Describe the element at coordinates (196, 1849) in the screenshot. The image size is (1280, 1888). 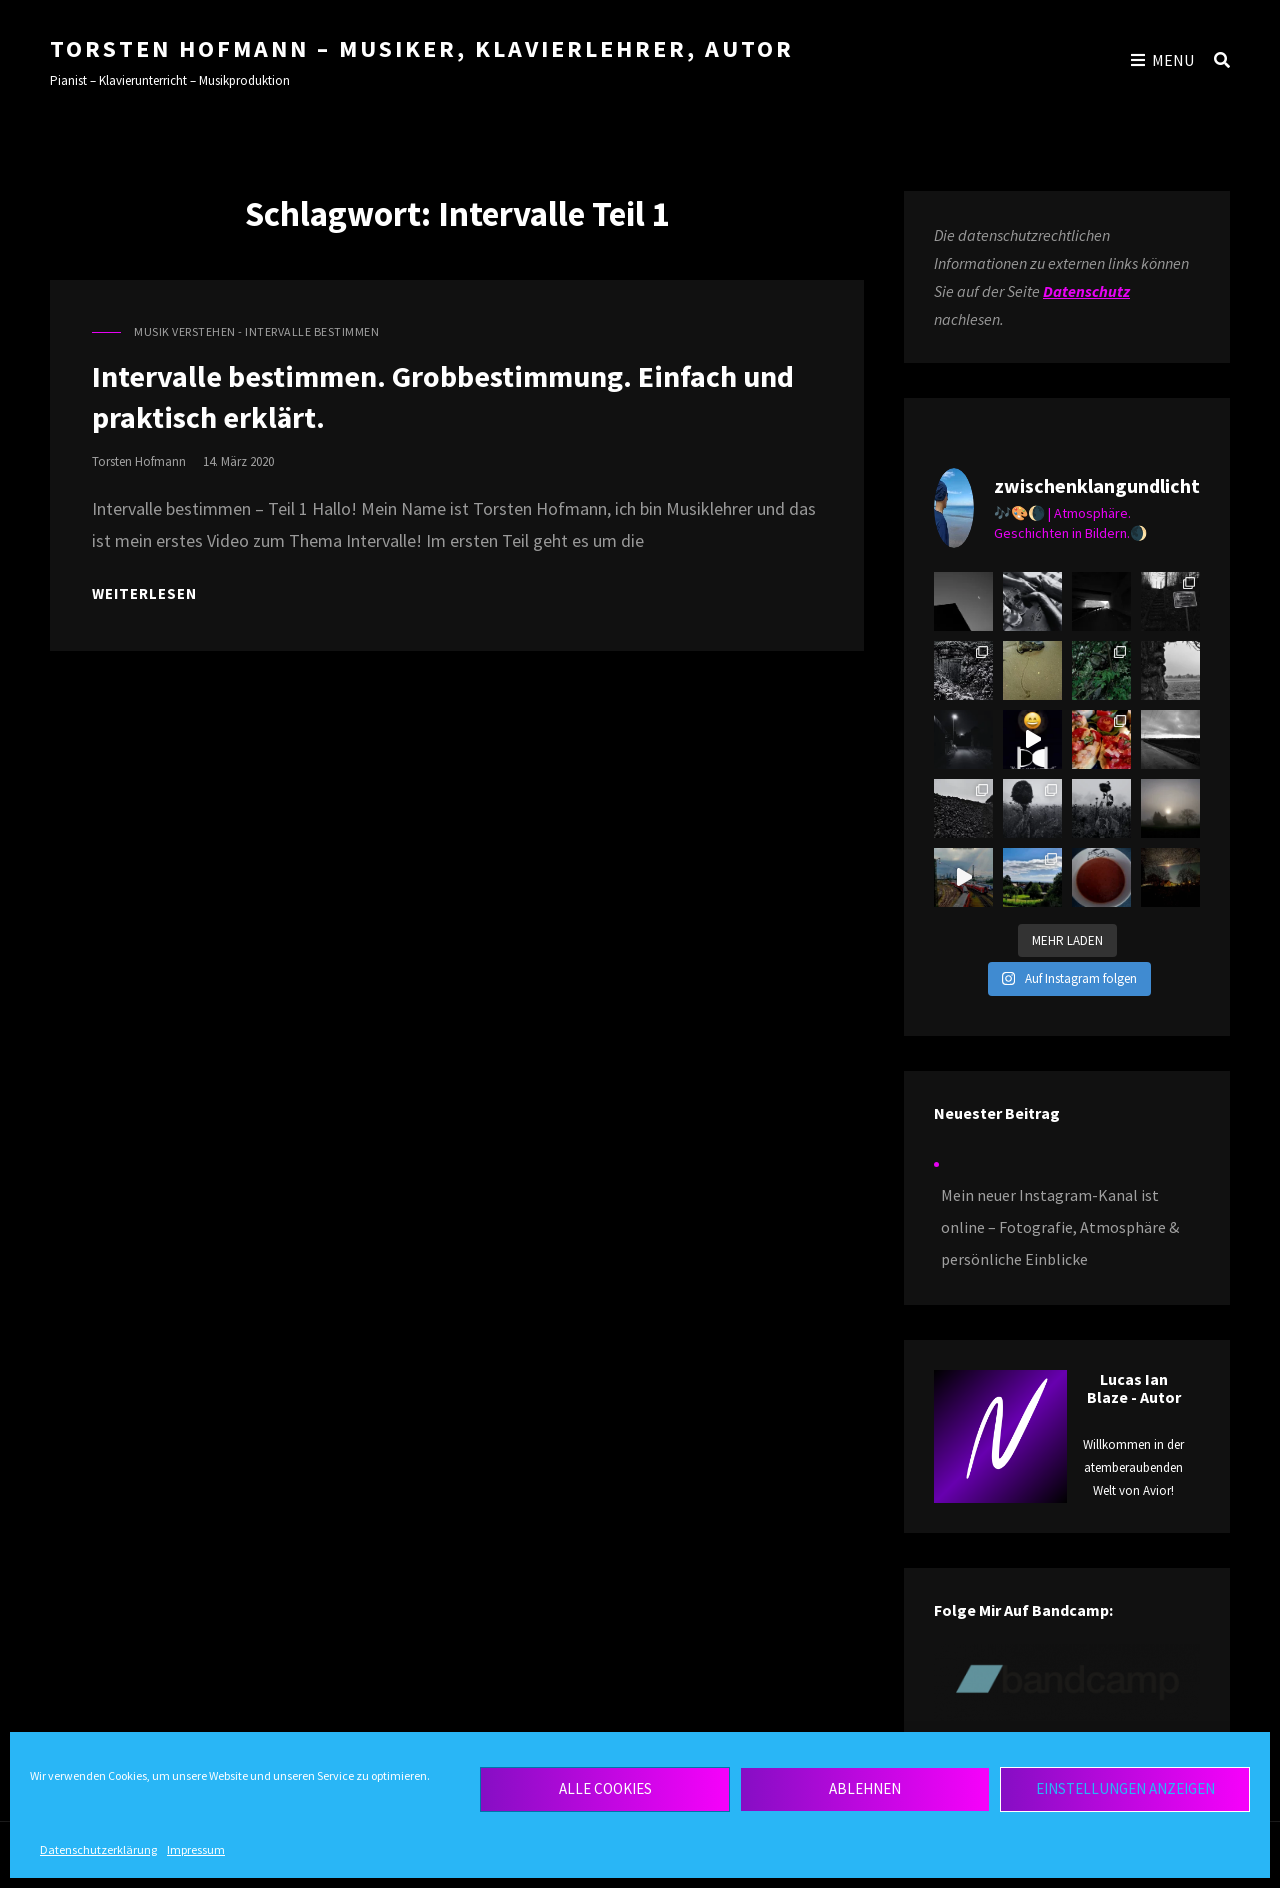
I see `Impressum` at that location.